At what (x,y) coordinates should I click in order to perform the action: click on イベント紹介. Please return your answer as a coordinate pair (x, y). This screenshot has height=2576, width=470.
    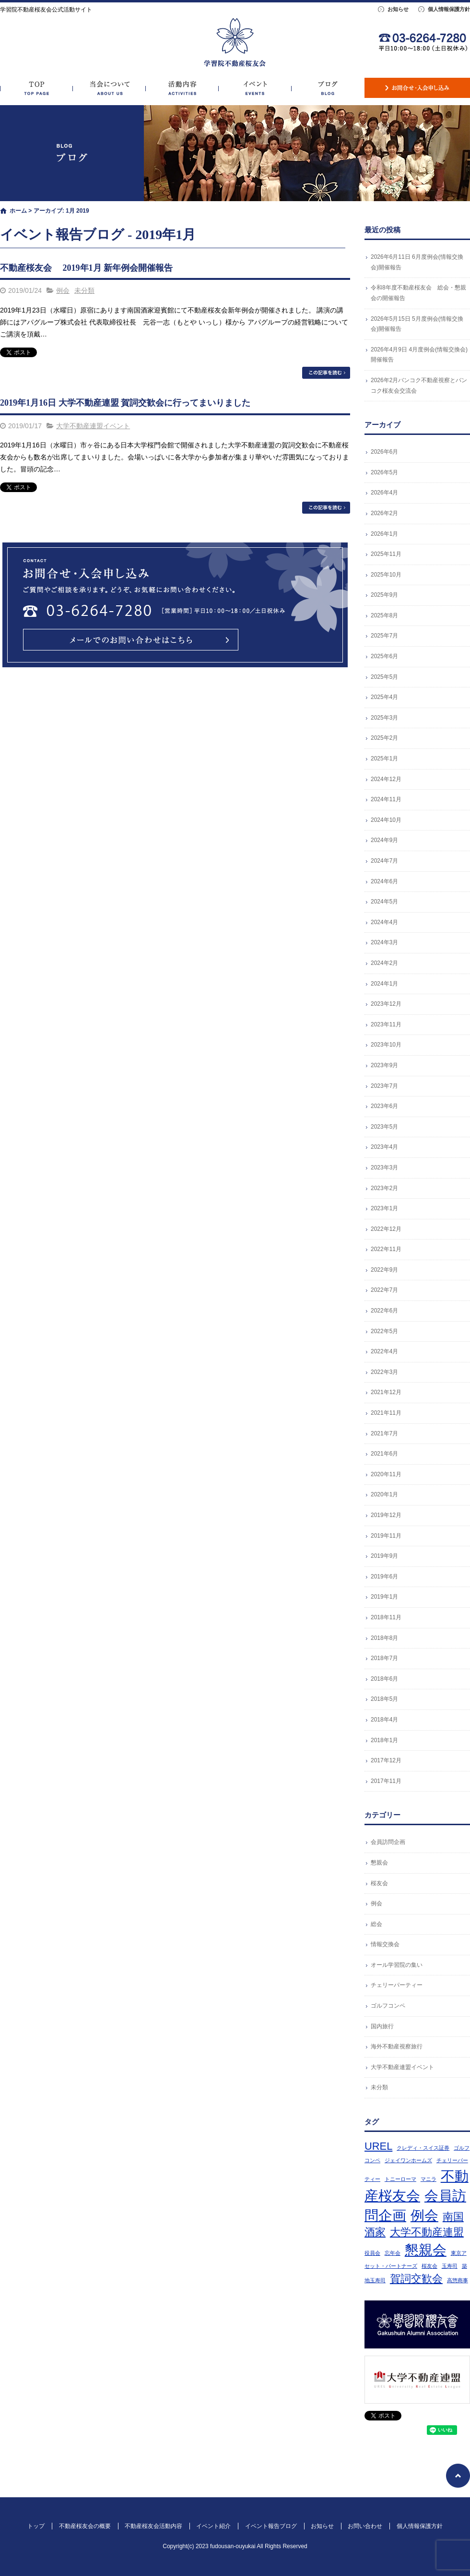
    Looking at the image, I should click on (255, 88).